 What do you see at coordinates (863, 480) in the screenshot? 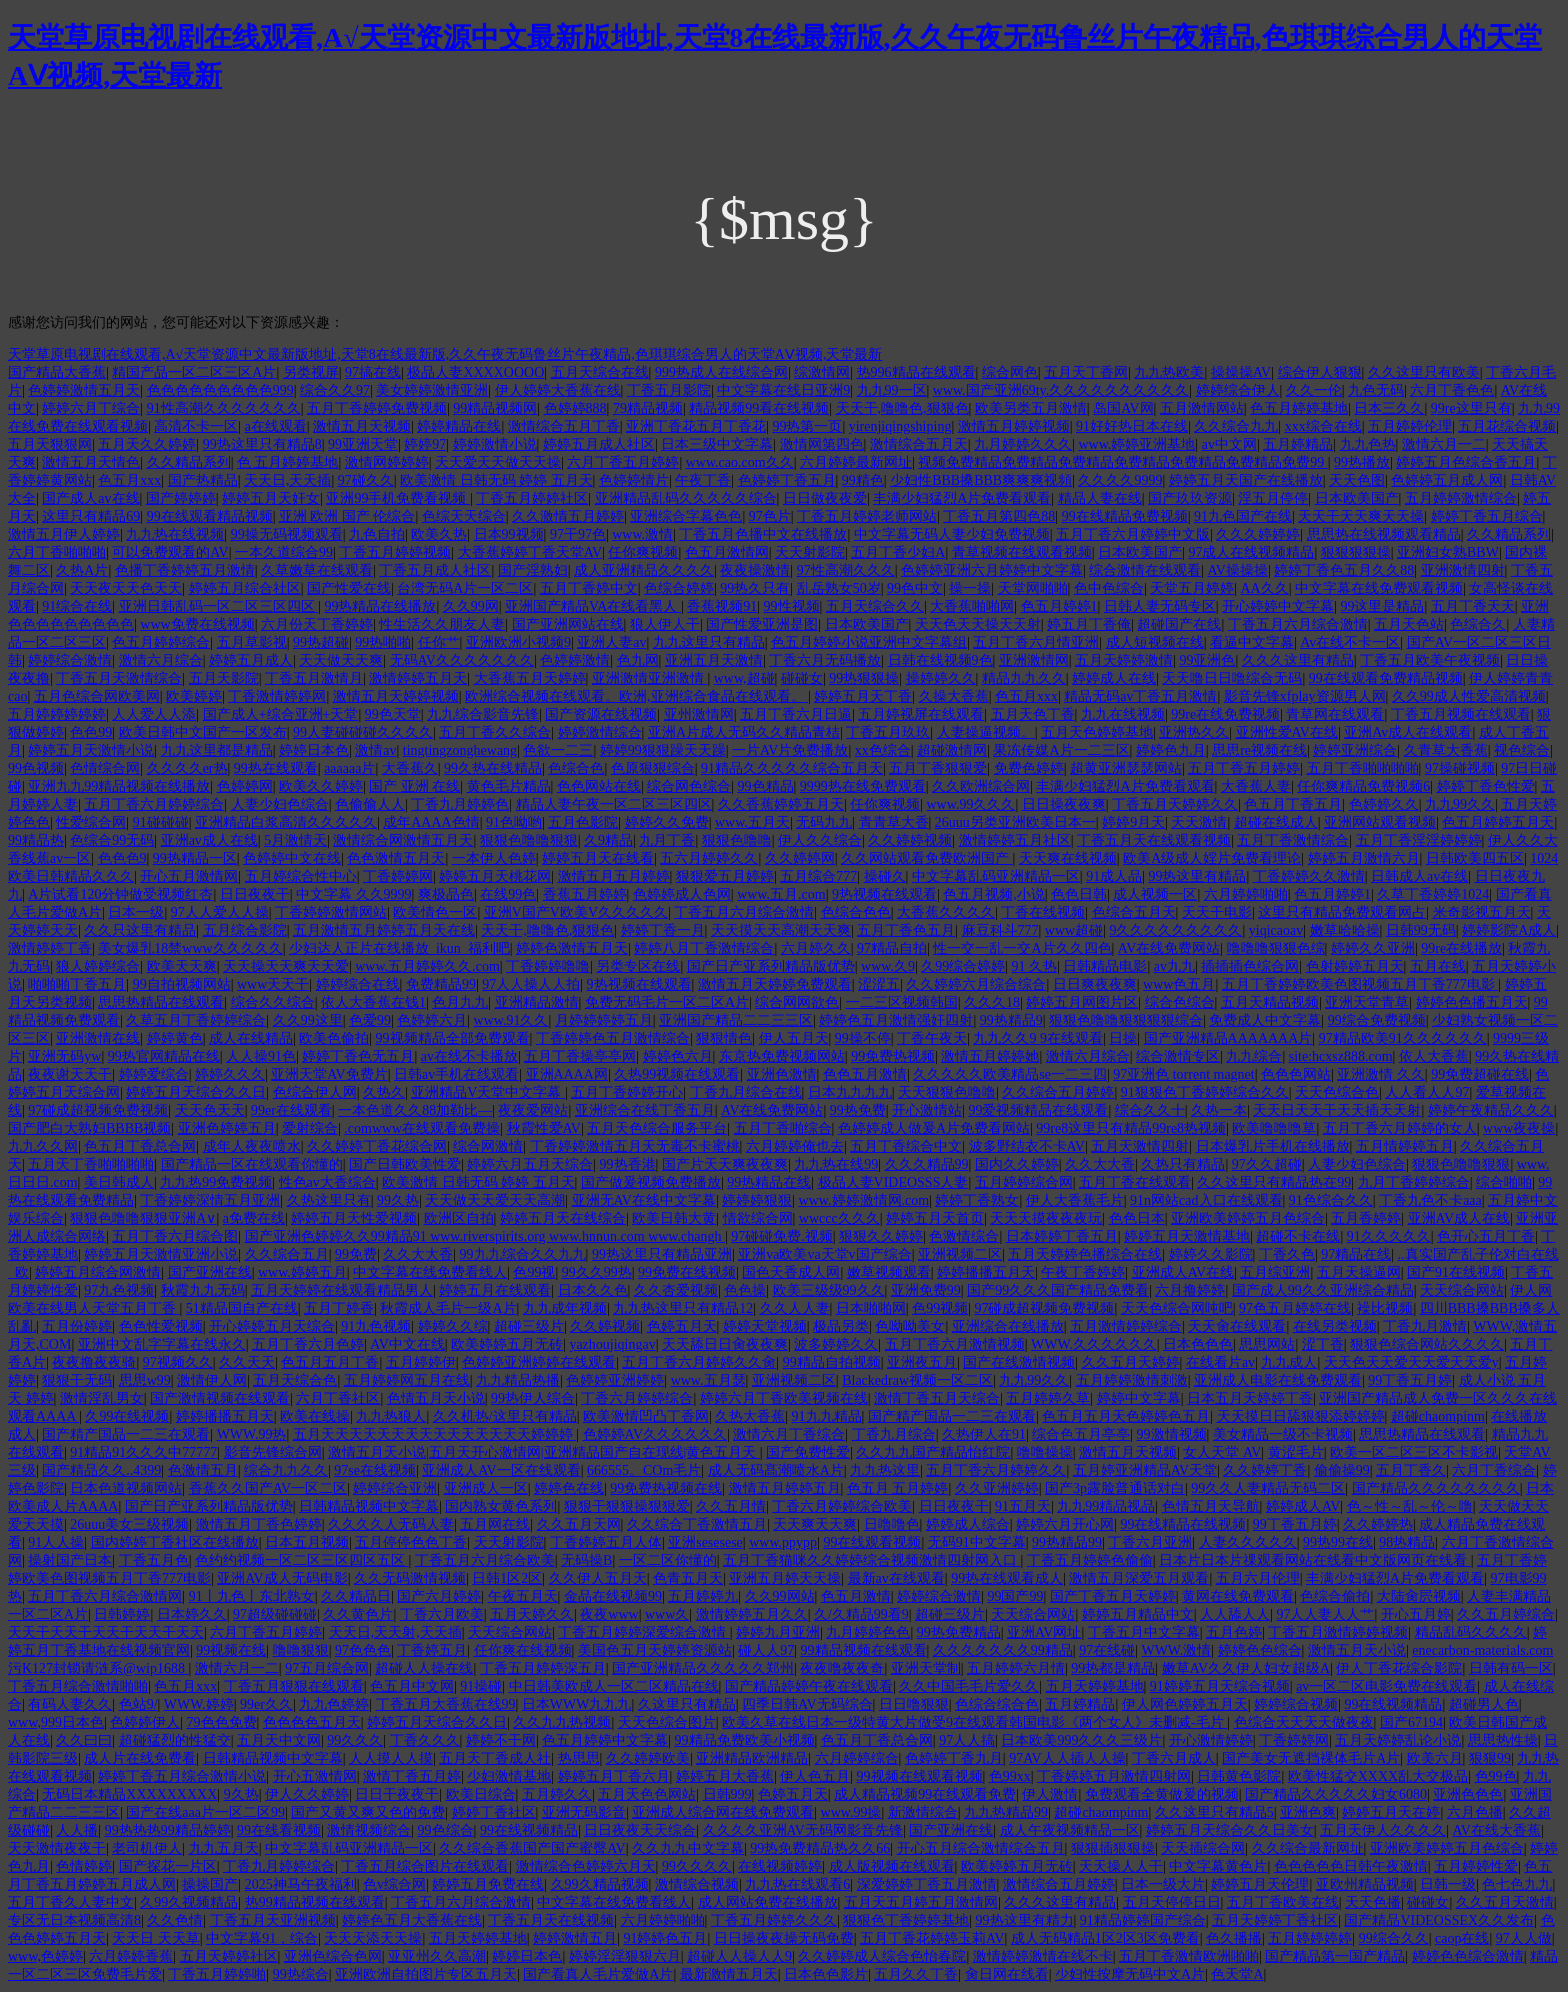
I see `99精色` at bounding box center [863, 480].